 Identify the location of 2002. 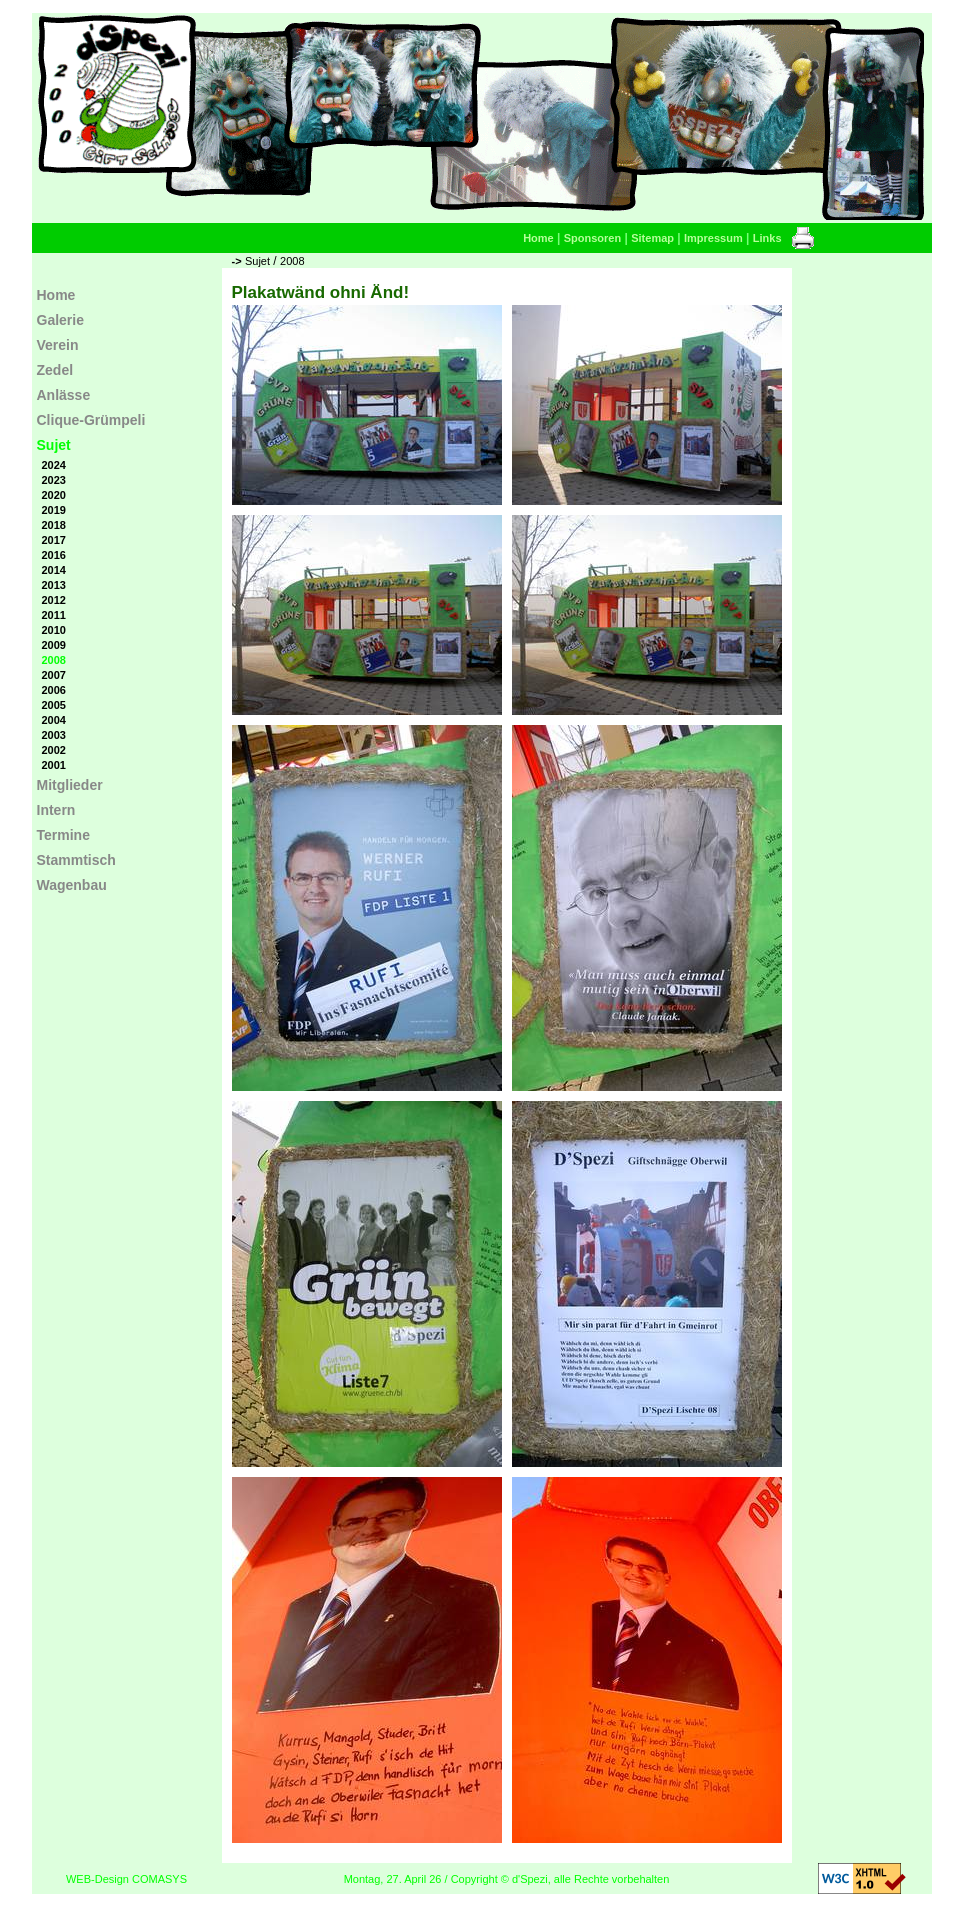
(54, 750).